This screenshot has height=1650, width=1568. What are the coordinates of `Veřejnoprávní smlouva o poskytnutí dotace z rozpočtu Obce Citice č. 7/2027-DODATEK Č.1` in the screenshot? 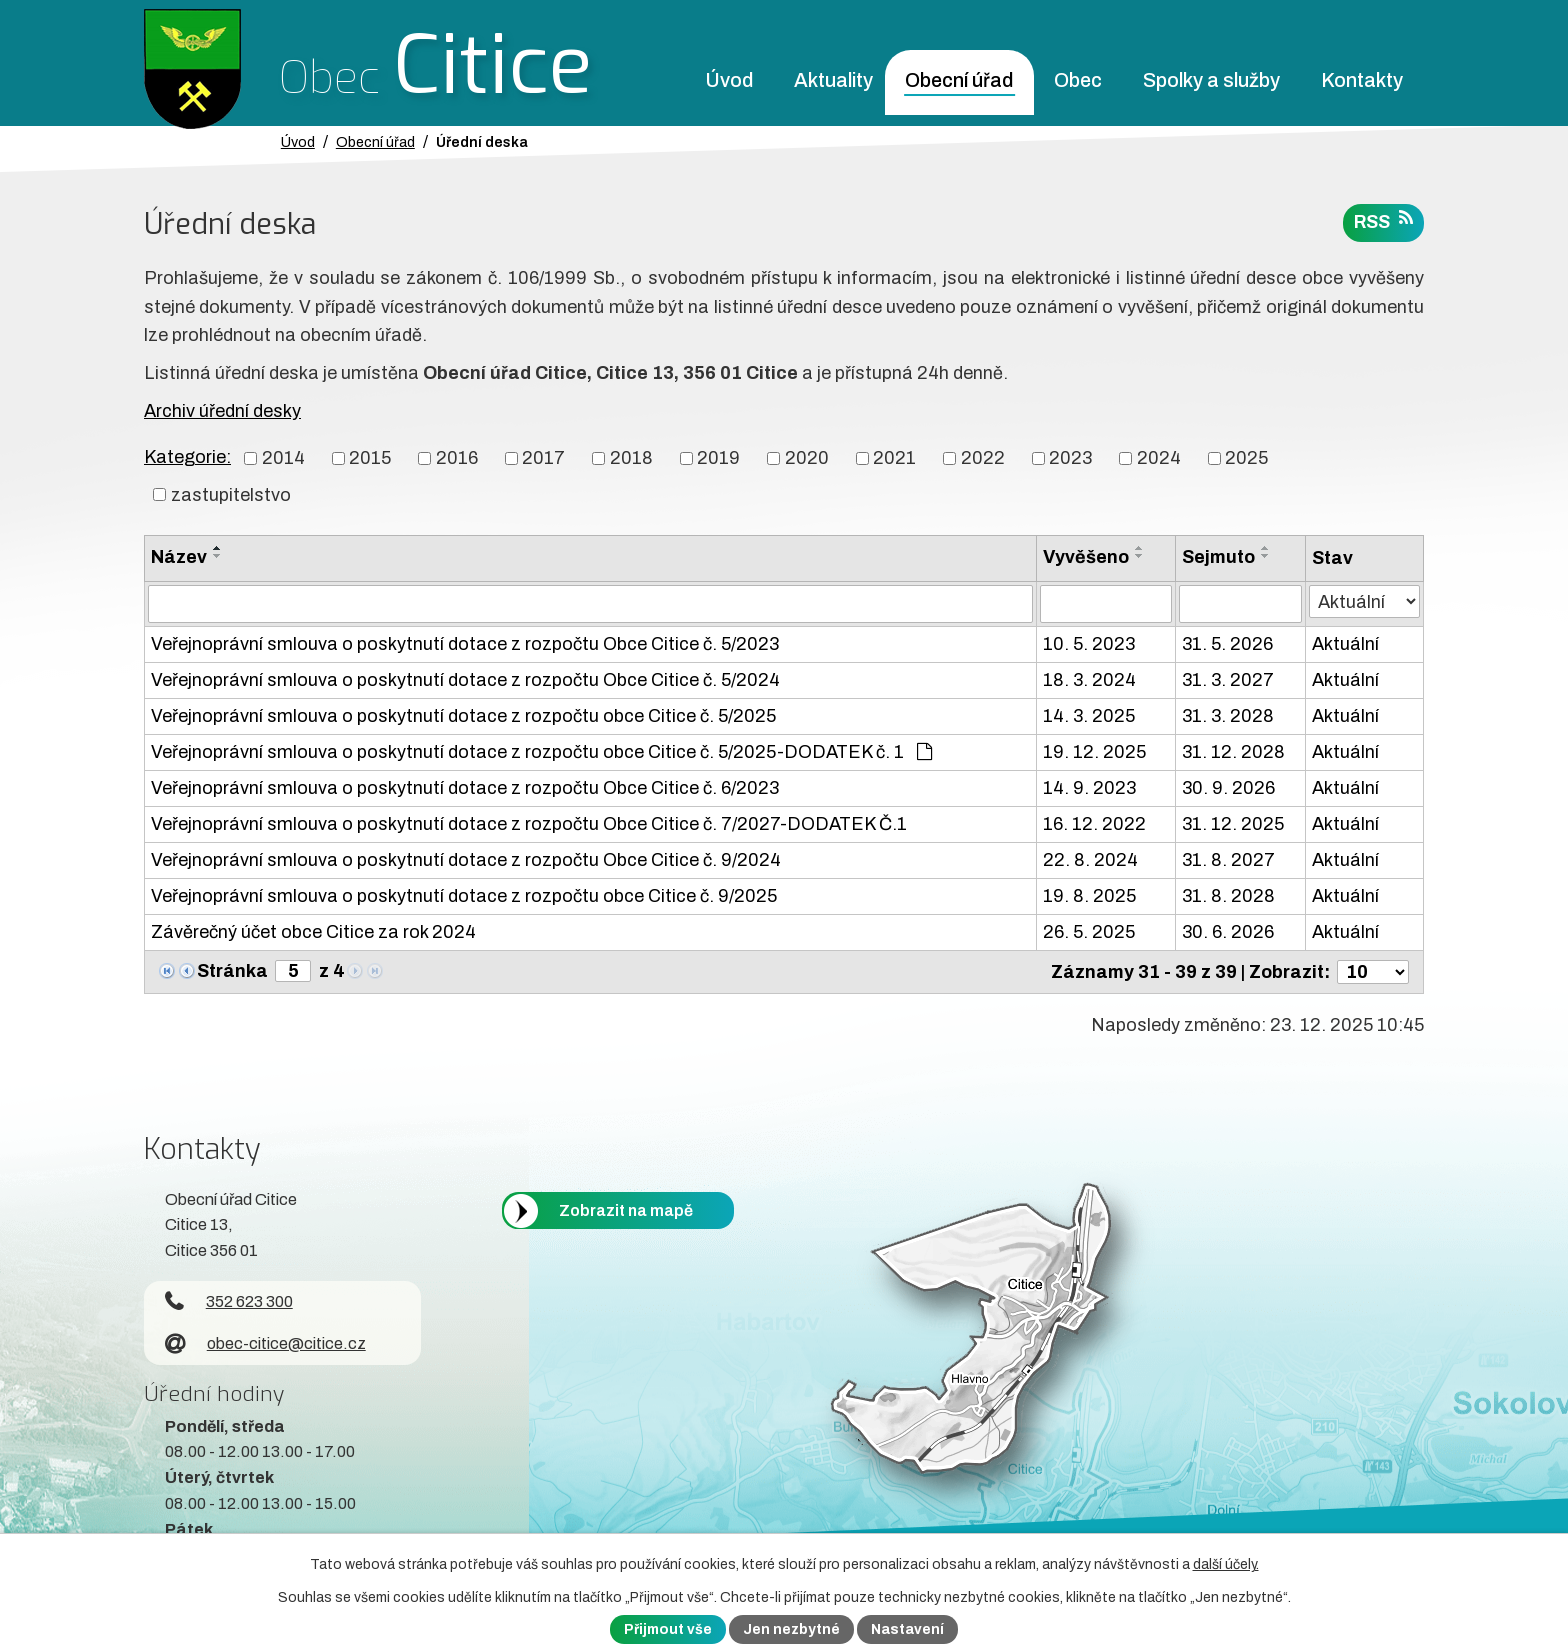 It's located at (529, 824).